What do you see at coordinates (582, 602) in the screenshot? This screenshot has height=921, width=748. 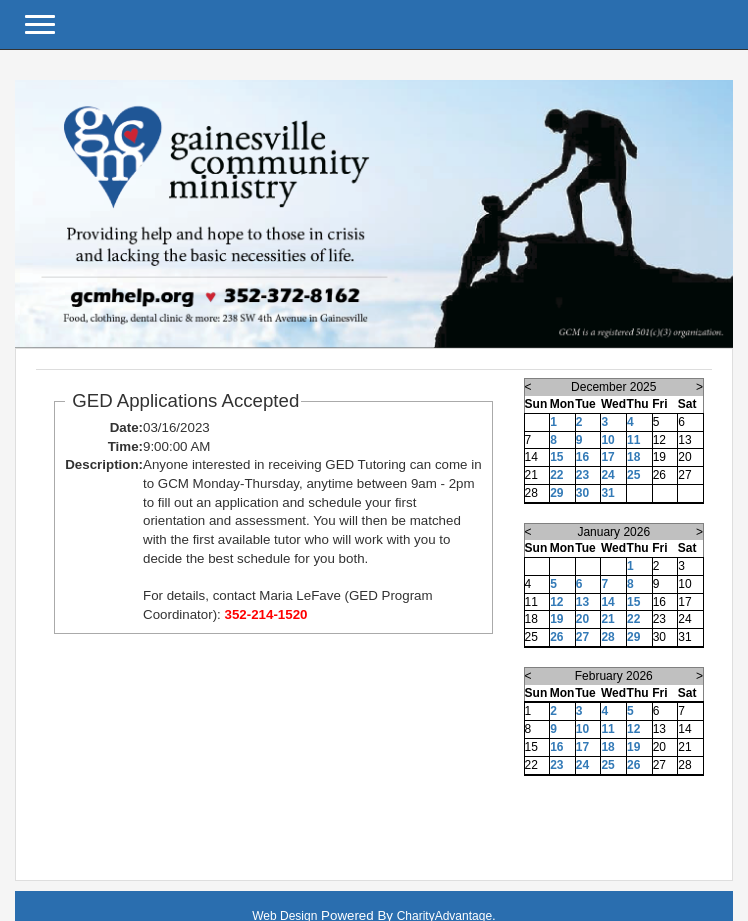 I see `13` at bounding box center [582, 602].